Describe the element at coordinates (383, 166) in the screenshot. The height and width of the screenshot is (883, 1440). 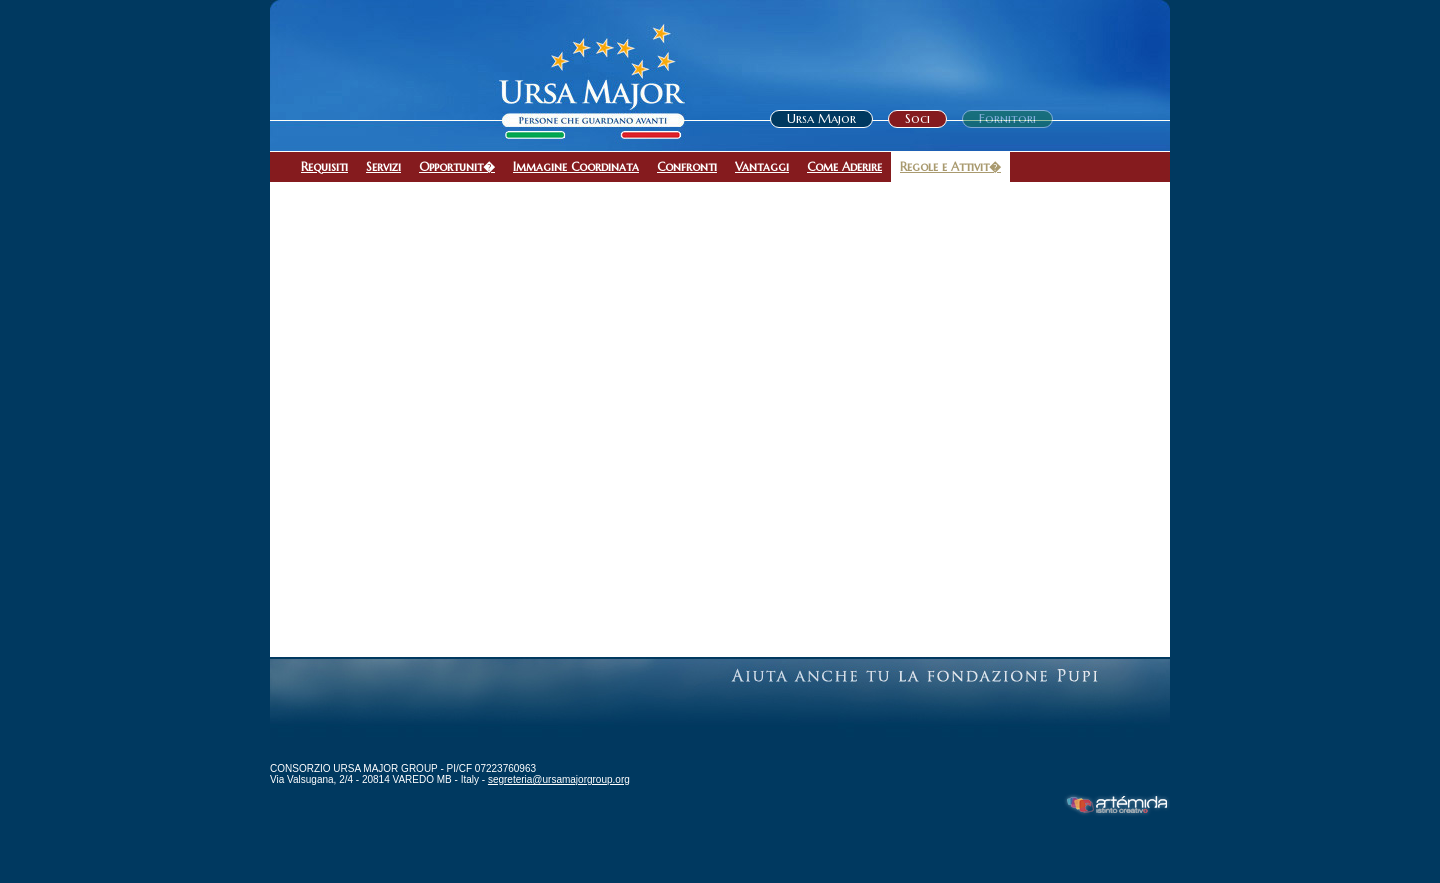
I see `Servizi` at that location.